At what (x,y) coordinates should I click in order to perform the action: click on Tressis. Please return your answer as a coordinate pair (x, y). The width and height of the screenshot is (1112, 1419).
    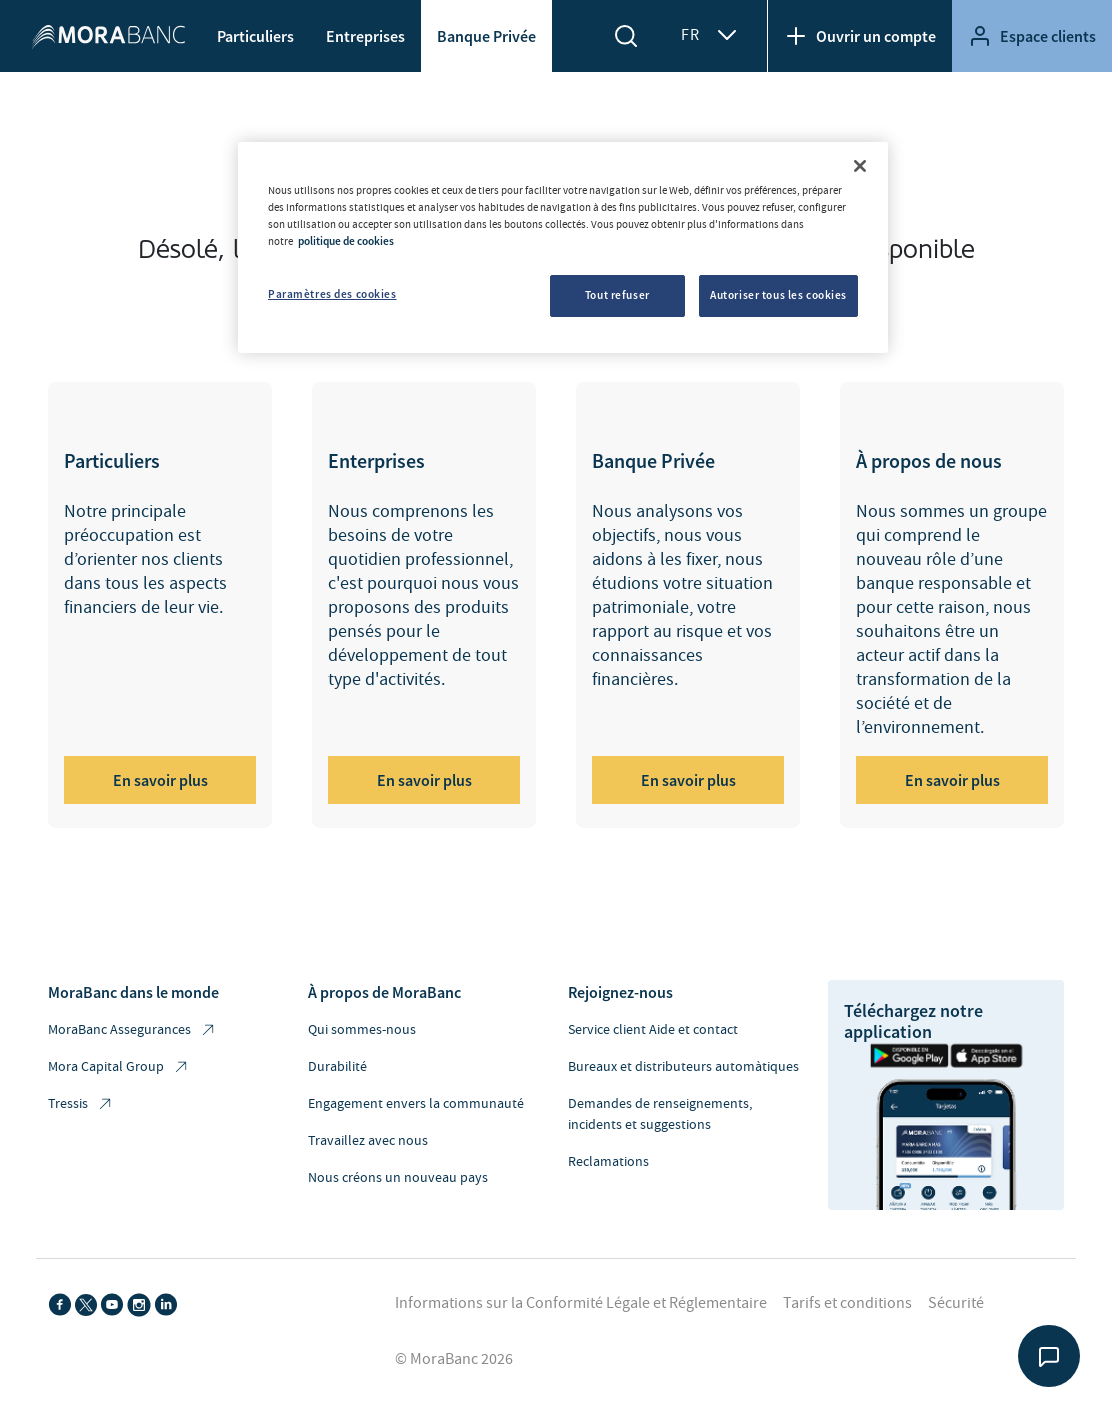
    Looking at the image, I should click on (81, 1104).